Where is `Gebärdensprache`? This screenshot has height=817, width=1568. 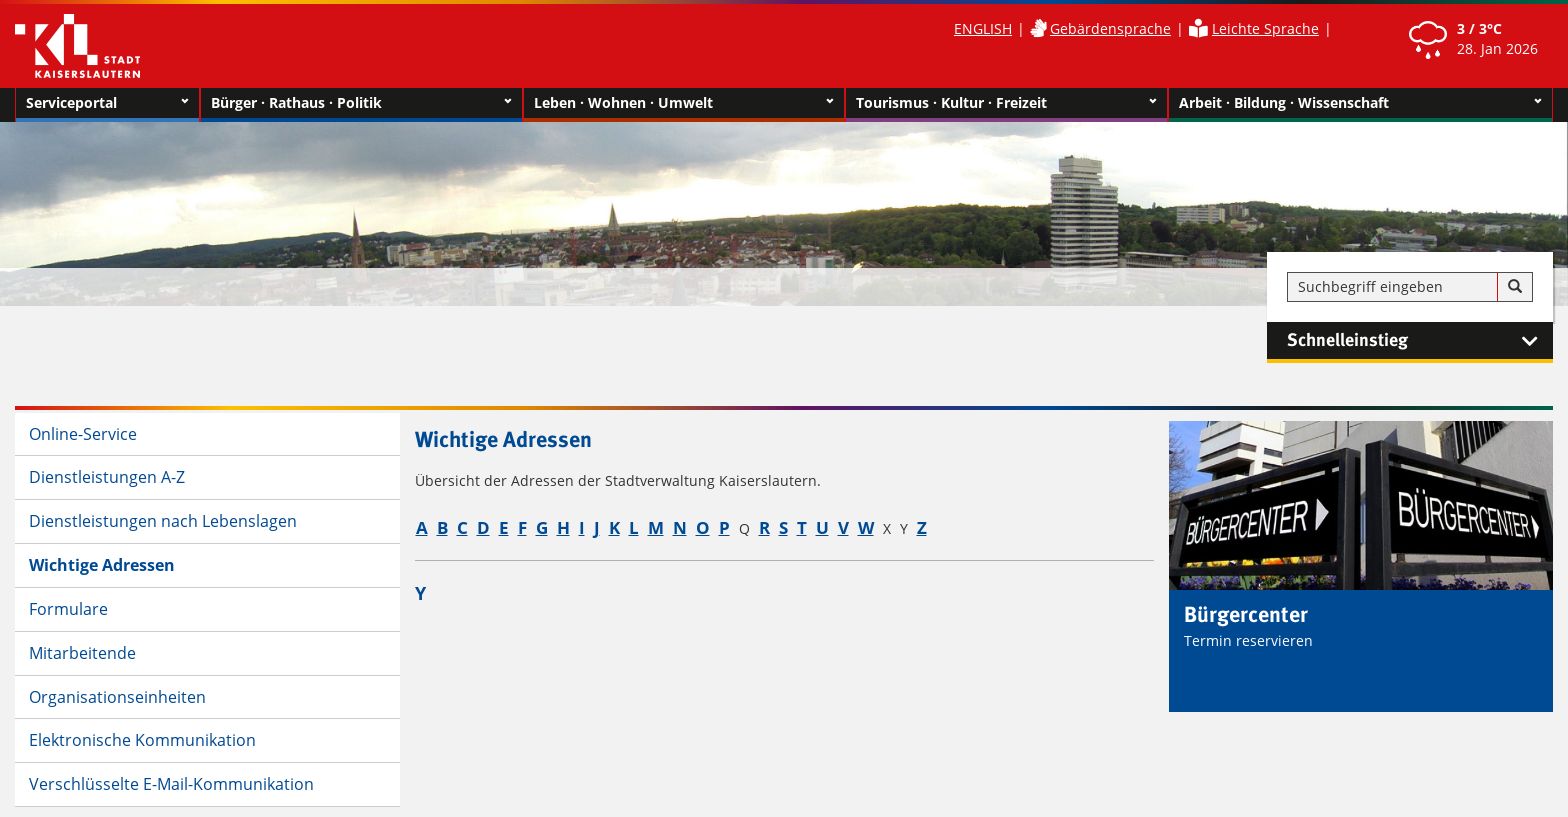 Gebärdensprache is located at coordinates (1110, 28).